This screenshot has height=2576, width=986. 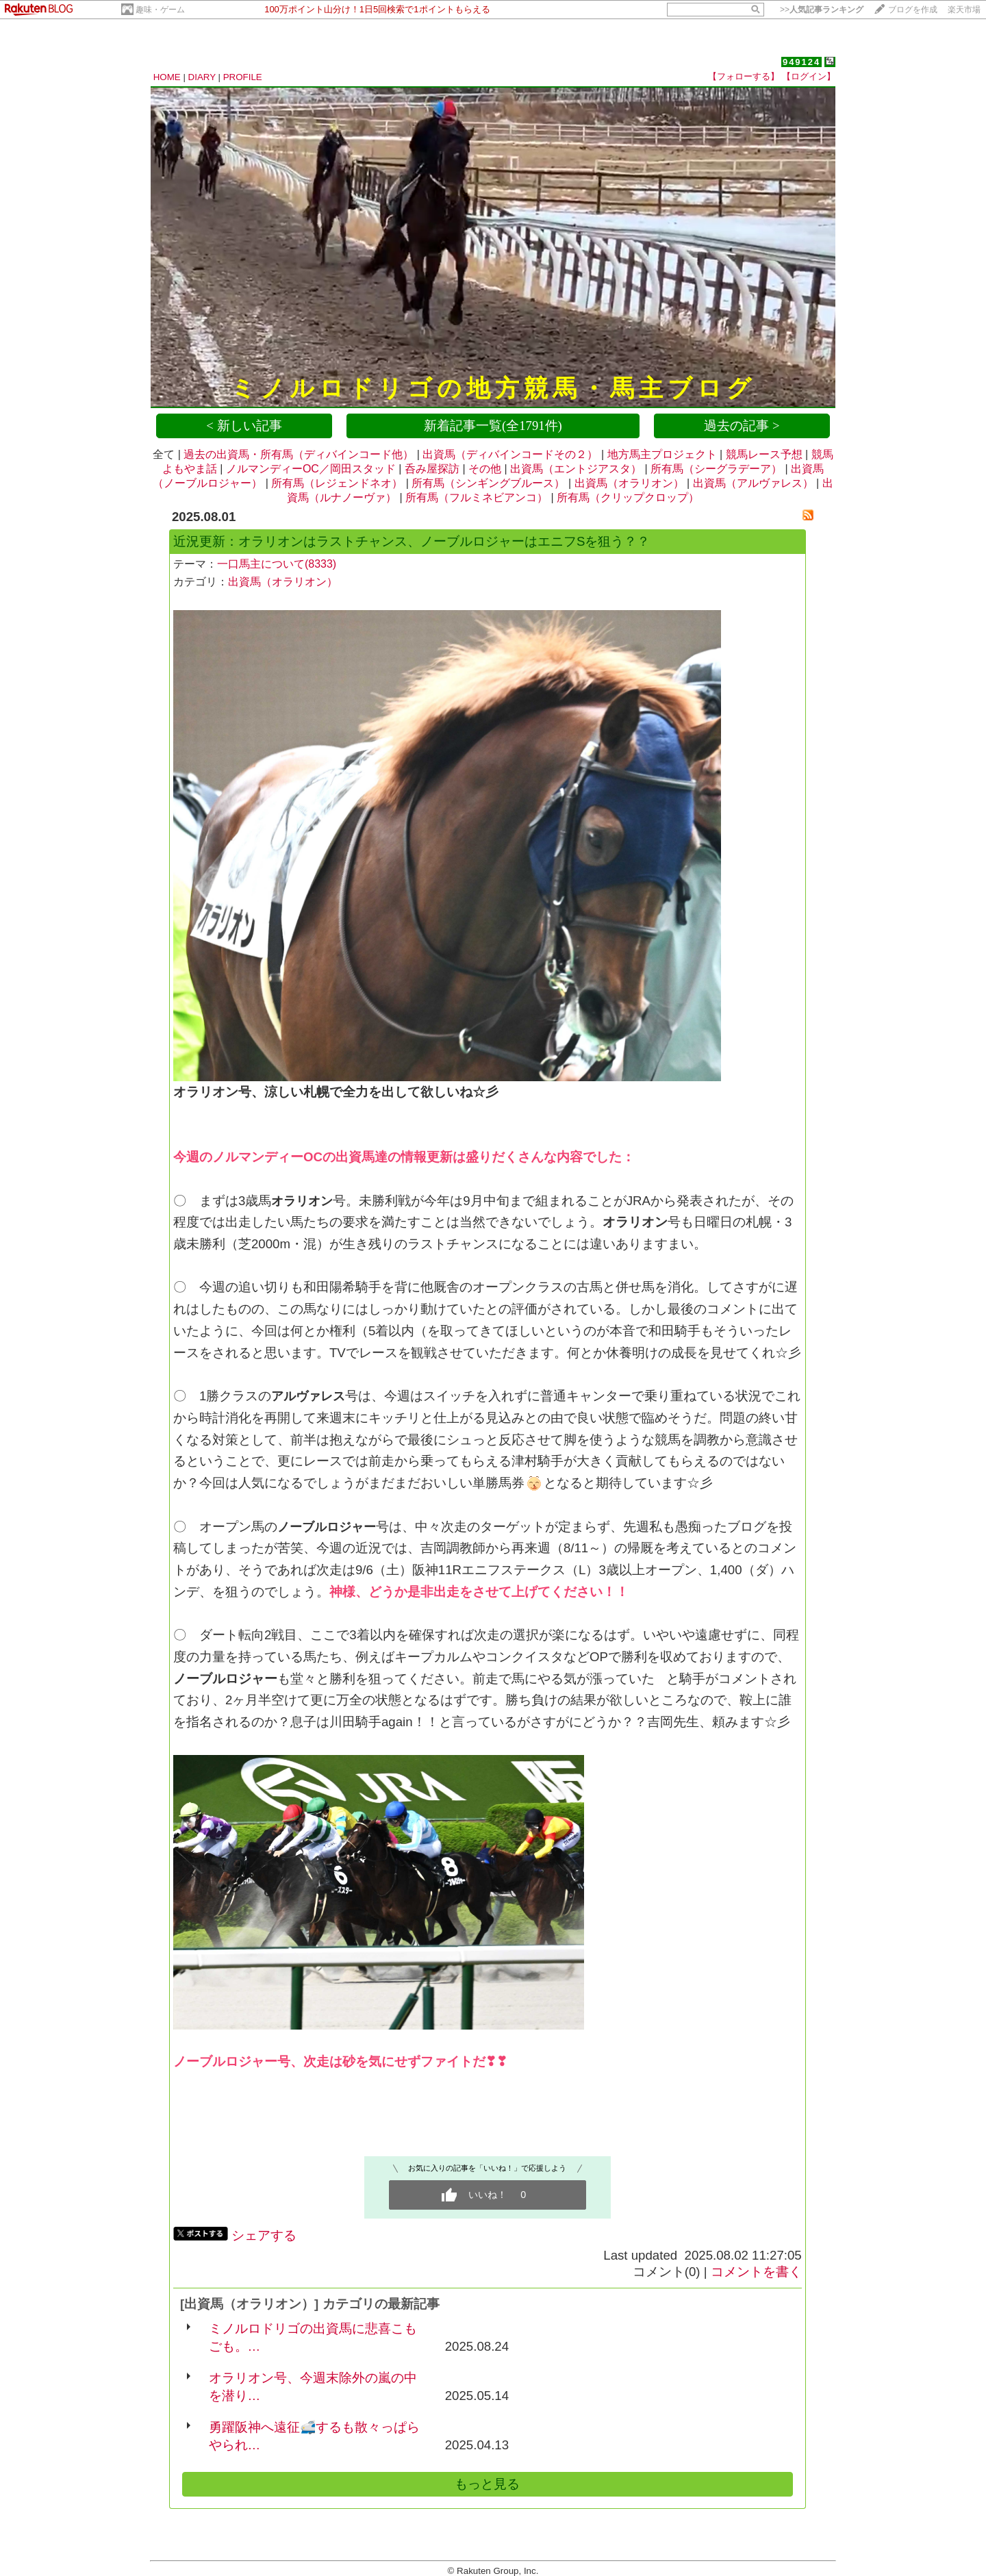 I want to click on ブログを作成, so click(x=912, y=9).